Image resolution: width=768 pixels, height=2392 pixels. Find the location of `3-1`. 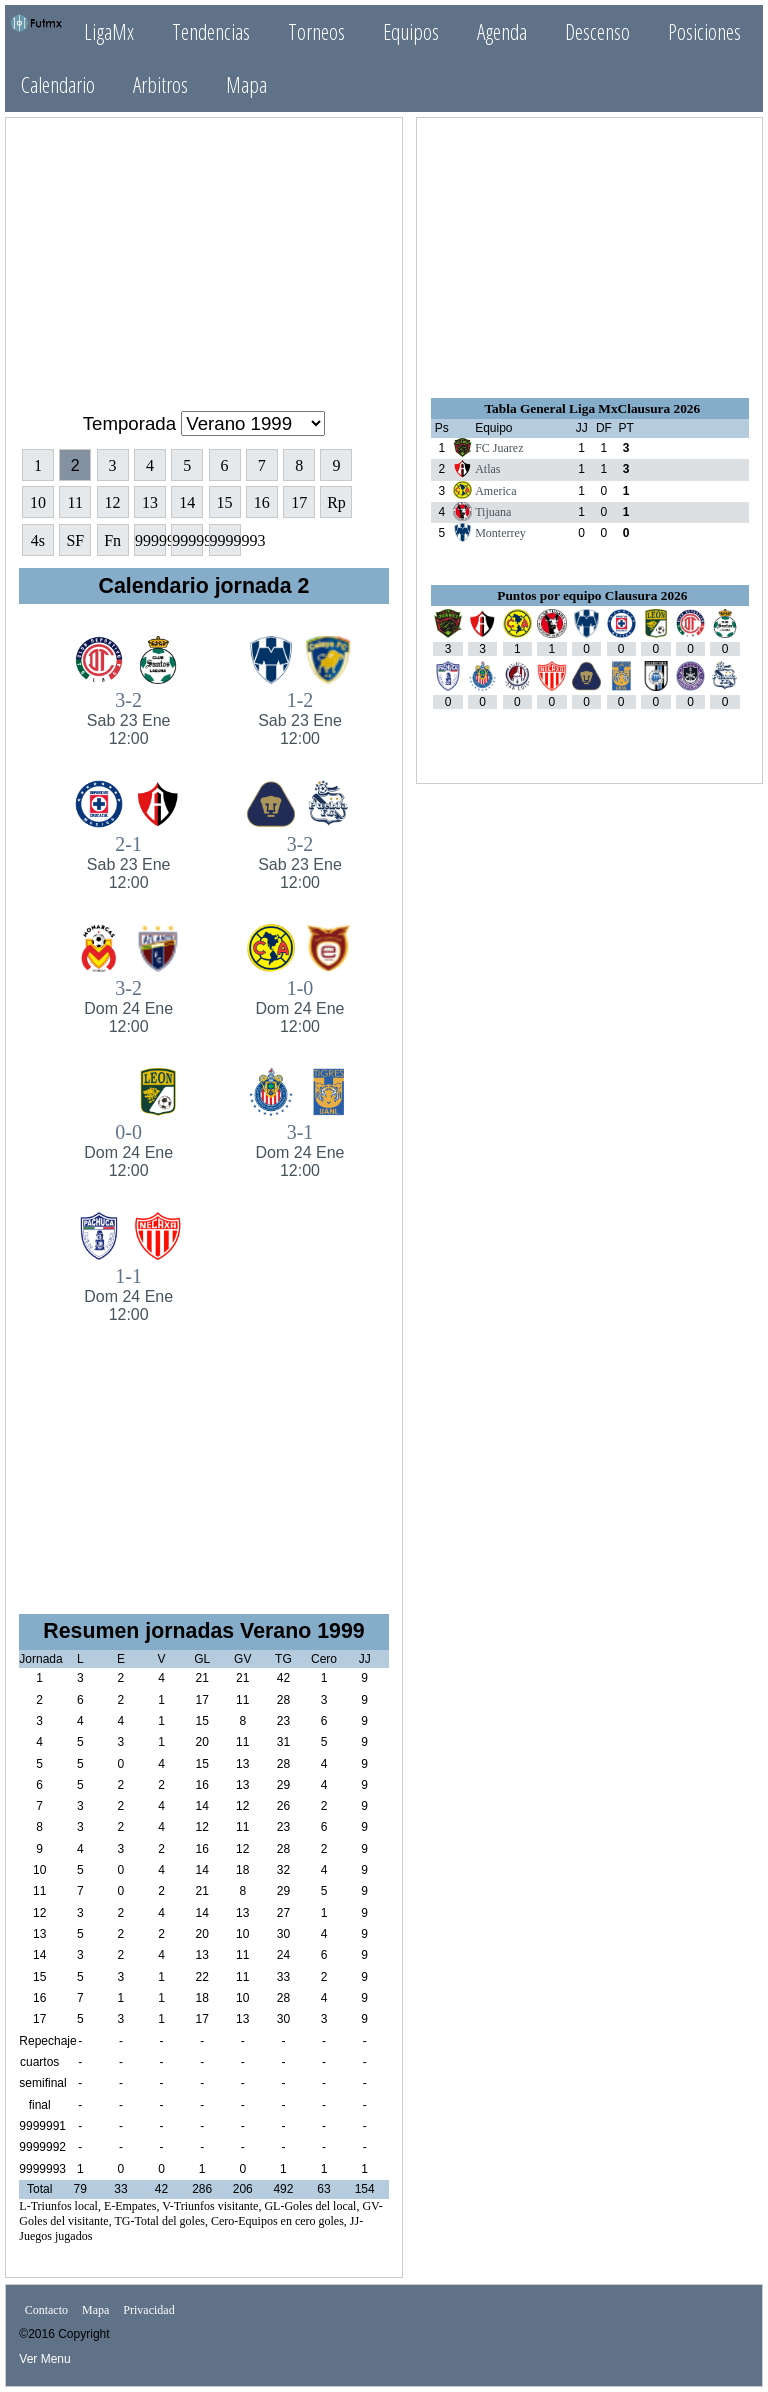

3-1 is located at coordinates (299, 1150).